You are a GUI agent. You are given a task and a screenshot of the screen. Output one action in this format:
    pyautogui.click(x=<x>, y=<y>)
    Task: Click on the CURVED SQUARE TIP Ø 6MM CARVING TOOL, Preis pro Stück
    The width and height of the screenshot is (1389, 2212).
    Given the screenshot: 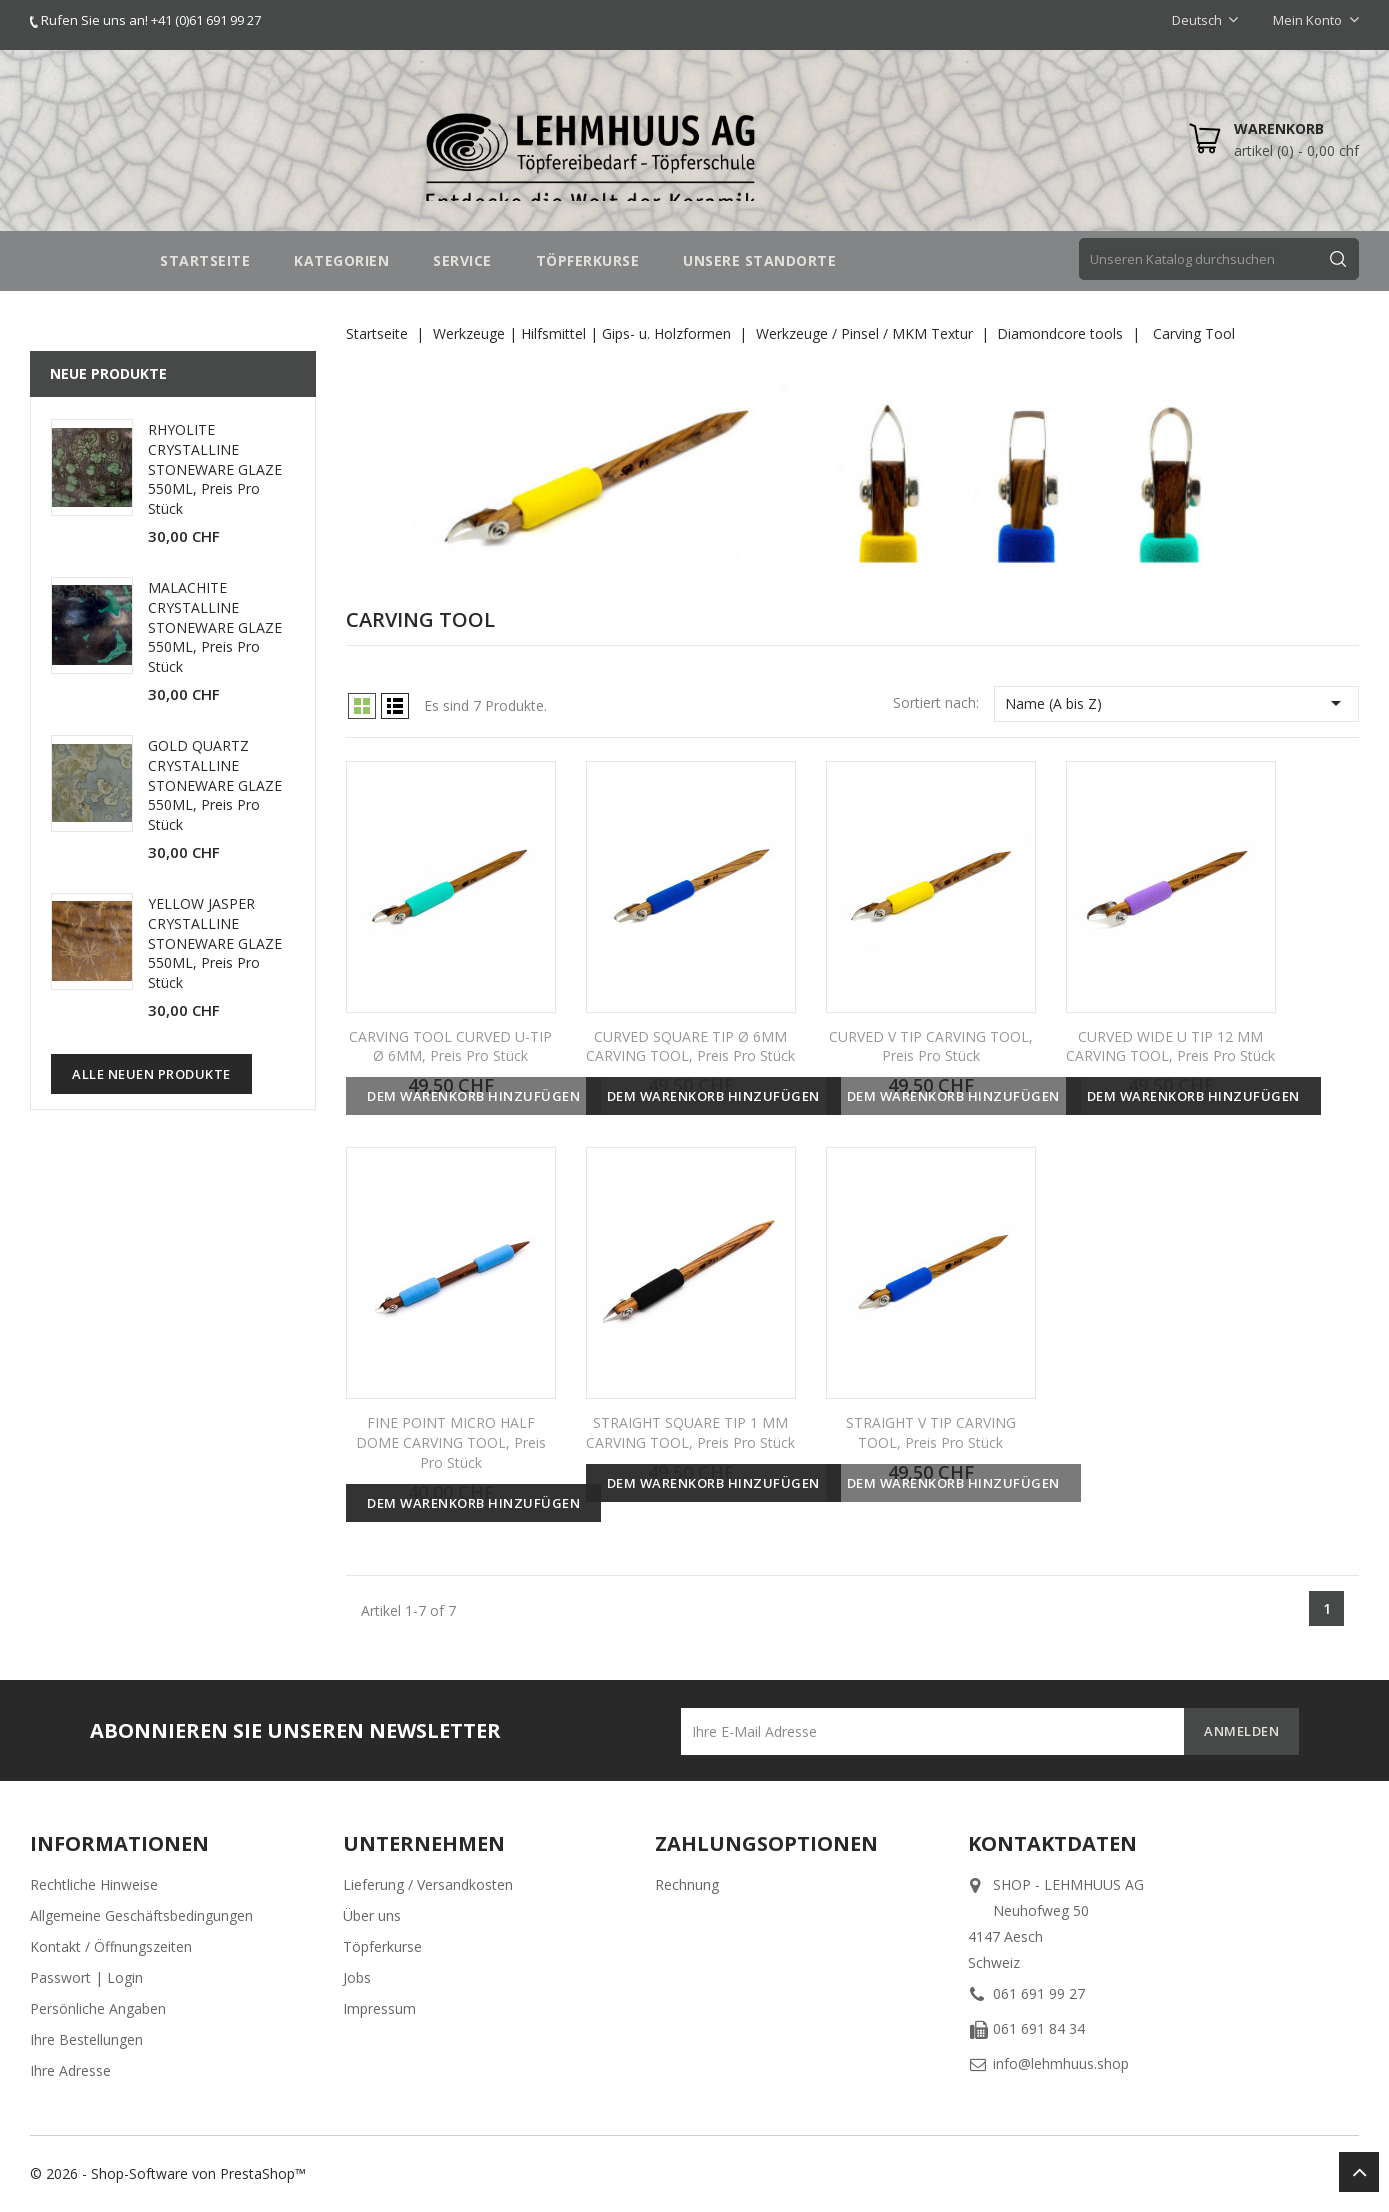 What is the action you would take?
    pyautogui.click(x=690, y=1046)
    